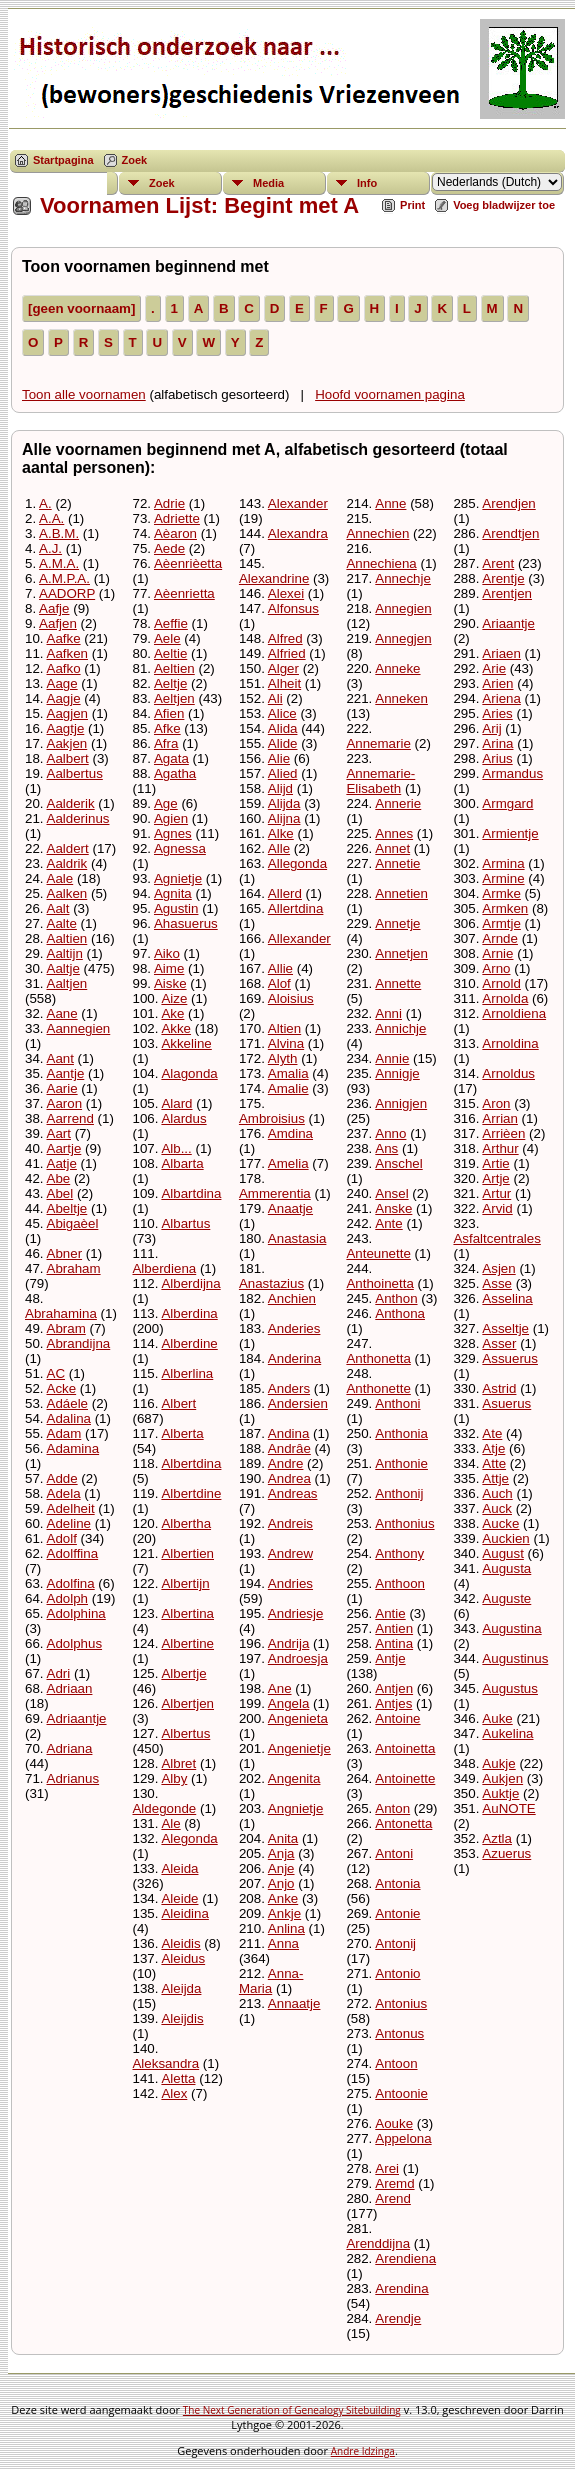 This screenshot has height=2469, width=575. Describe the element at coordinates (498, 1268) in the screenshot. I see `Asjen` at that location.